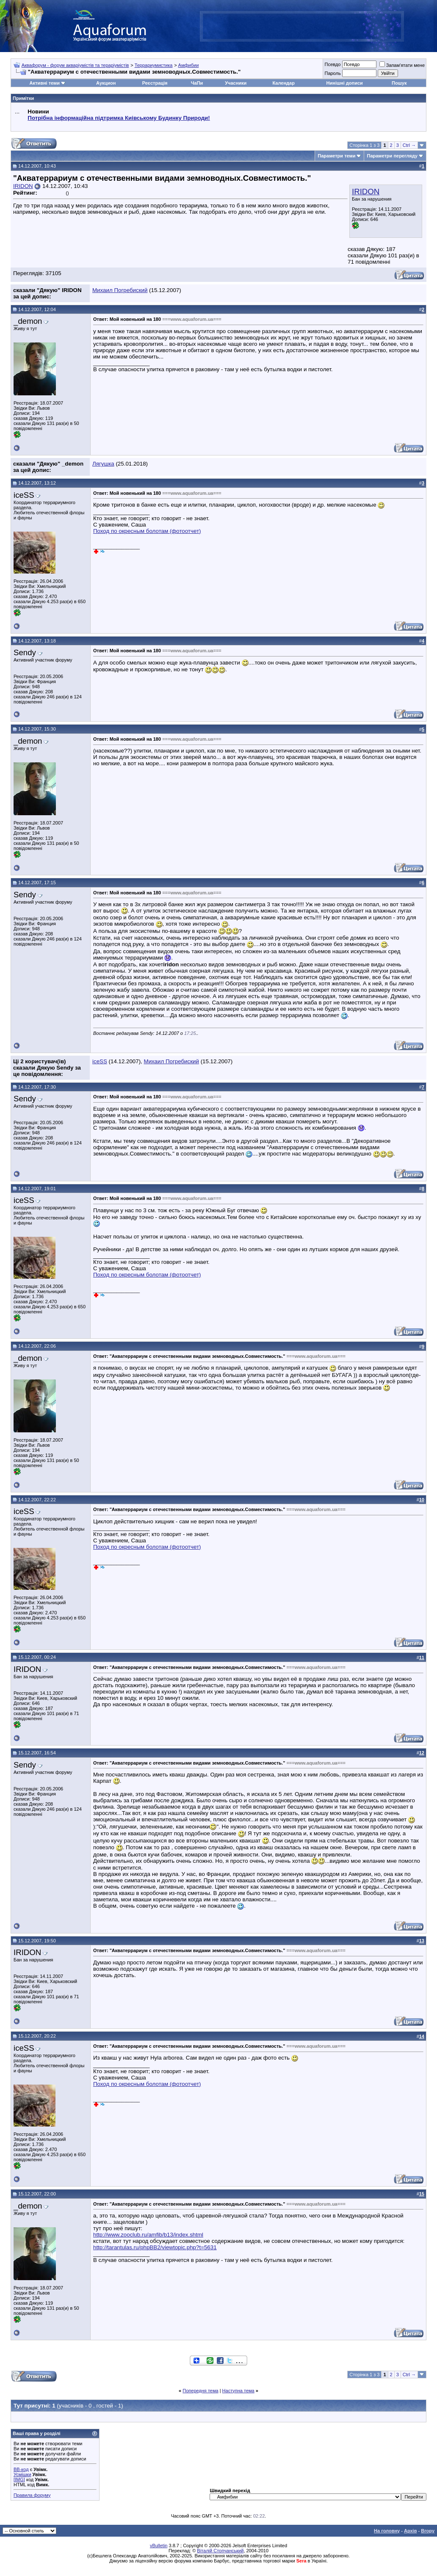 The image size is (437, 2576). What do you see at coordinates (32, 2495) in the screenshot?
I see `Правила форуму` at bounding box center [32, 2495].